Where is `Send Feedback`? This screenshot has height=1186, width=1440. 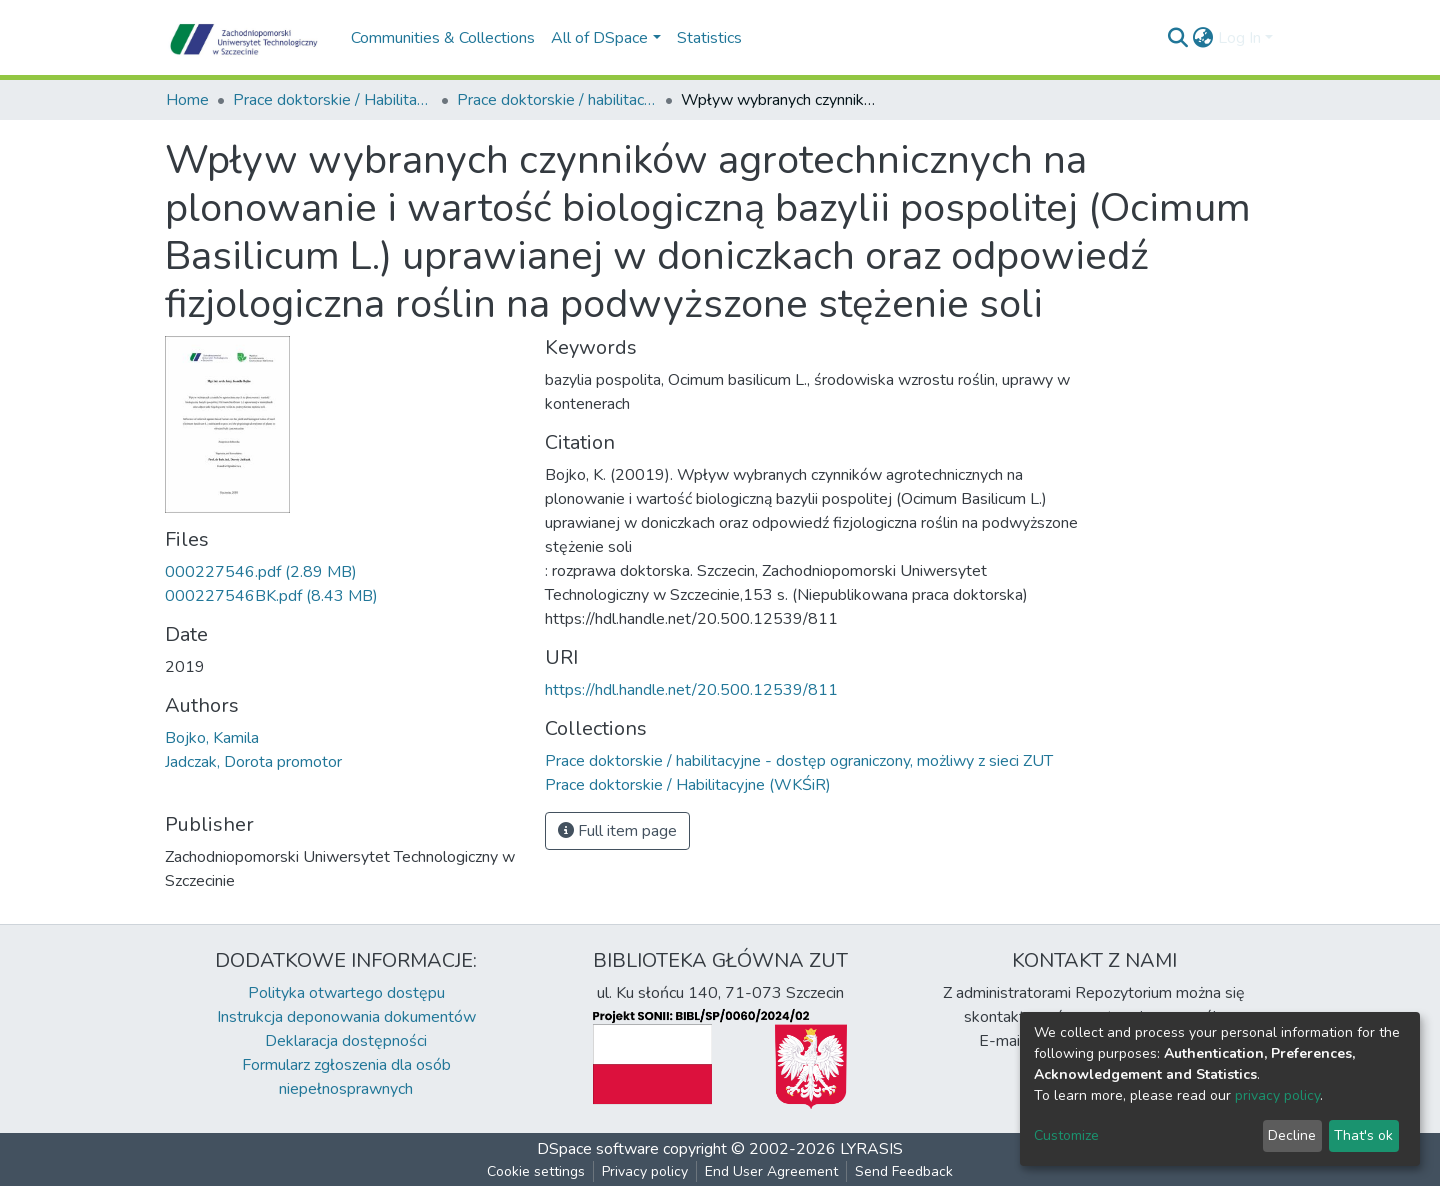 Send Feedback is located at coordinates (904, 1171).